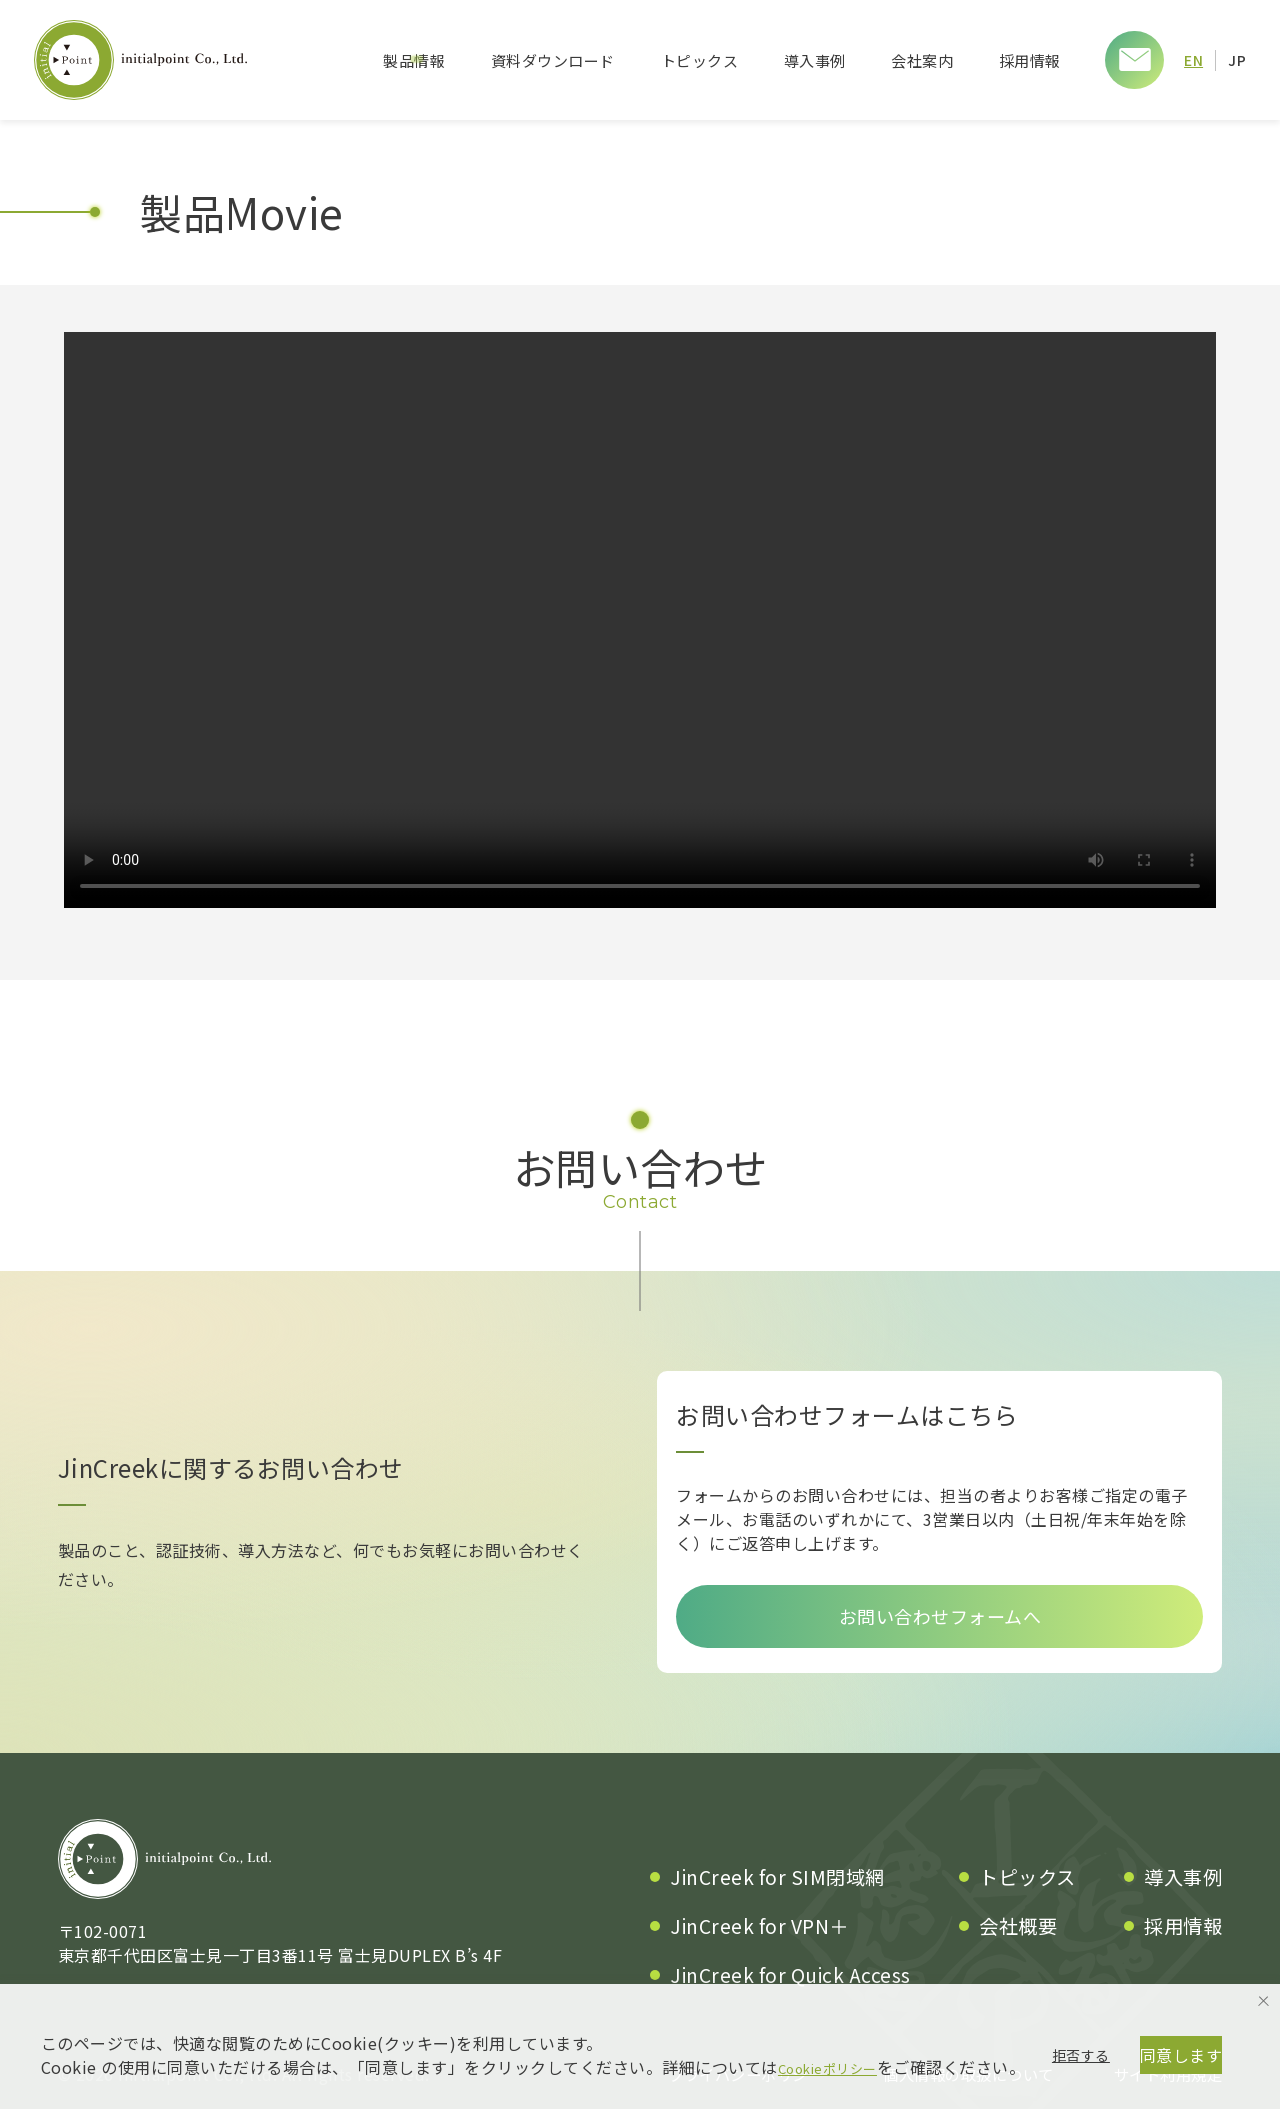 The image size is (1280, 2118). What do you see at coordinates (777, 1886) in the screenshot?
I see `JinCreek for SIM閉域網` at bounding box center [777, 1886].